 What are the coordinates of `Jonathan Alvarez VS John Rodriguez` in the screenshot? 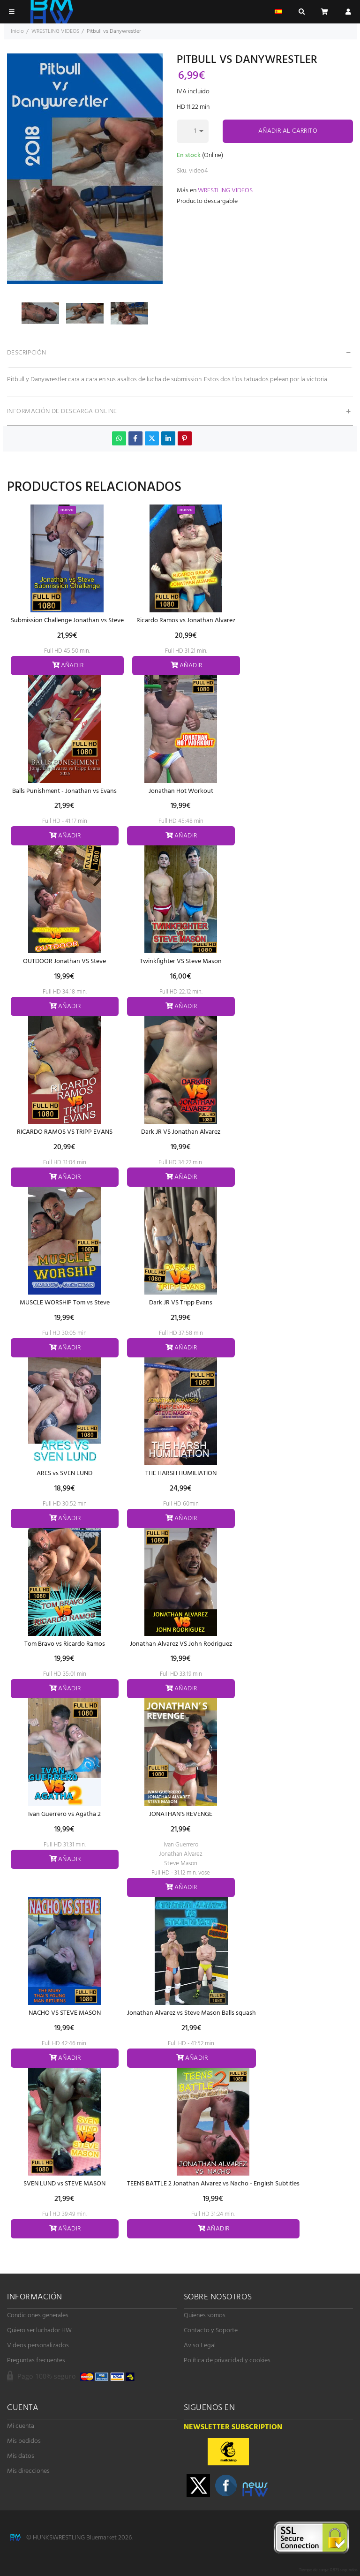 It's located at (181, 1644).